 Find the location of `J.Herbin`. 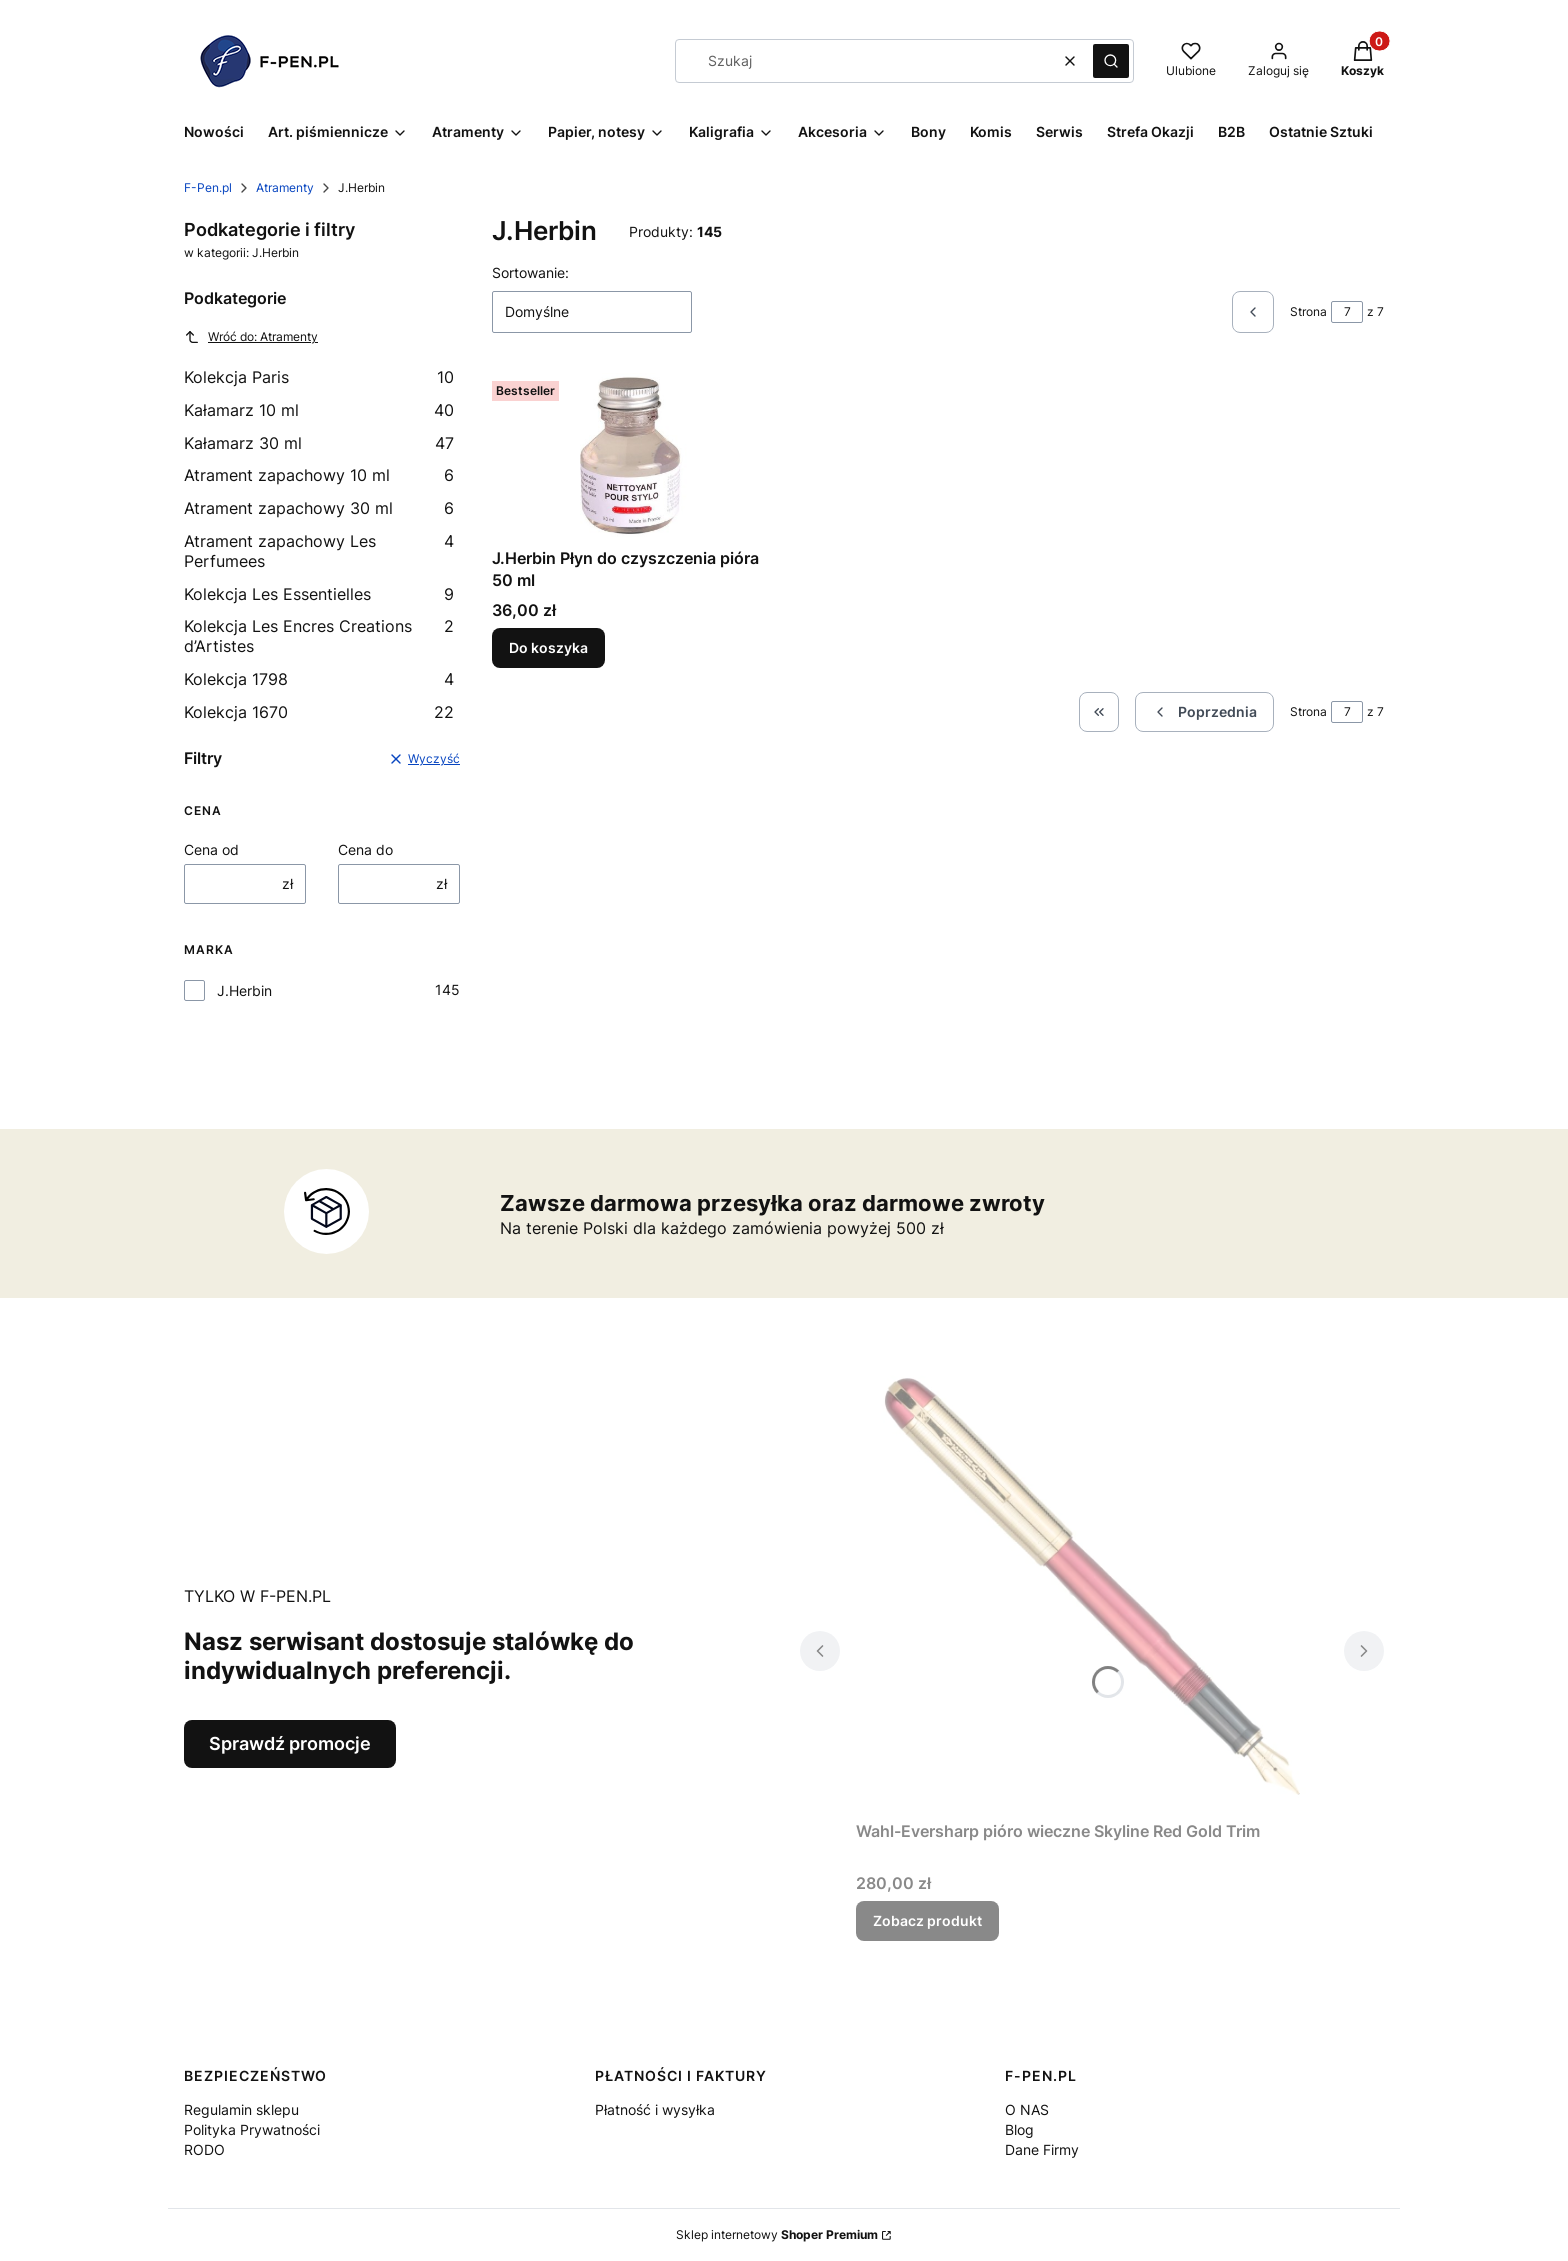

J.Herbin is located at coordinates (244, 990).